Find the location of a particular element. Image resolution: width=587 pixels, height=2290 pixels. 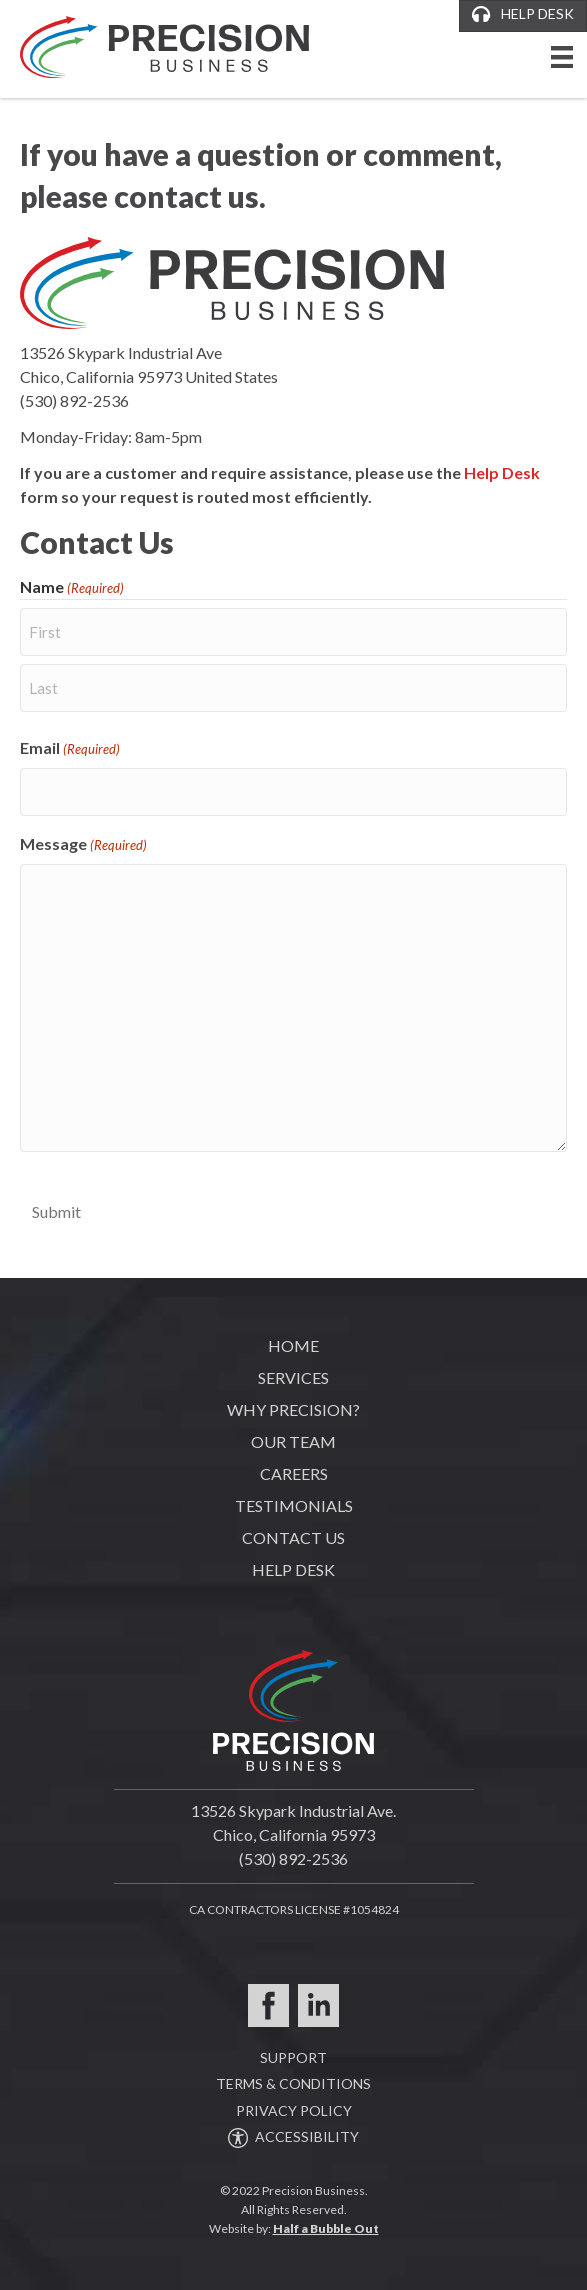

ACCESSIBILITY is located at coordinates (293, 2136).